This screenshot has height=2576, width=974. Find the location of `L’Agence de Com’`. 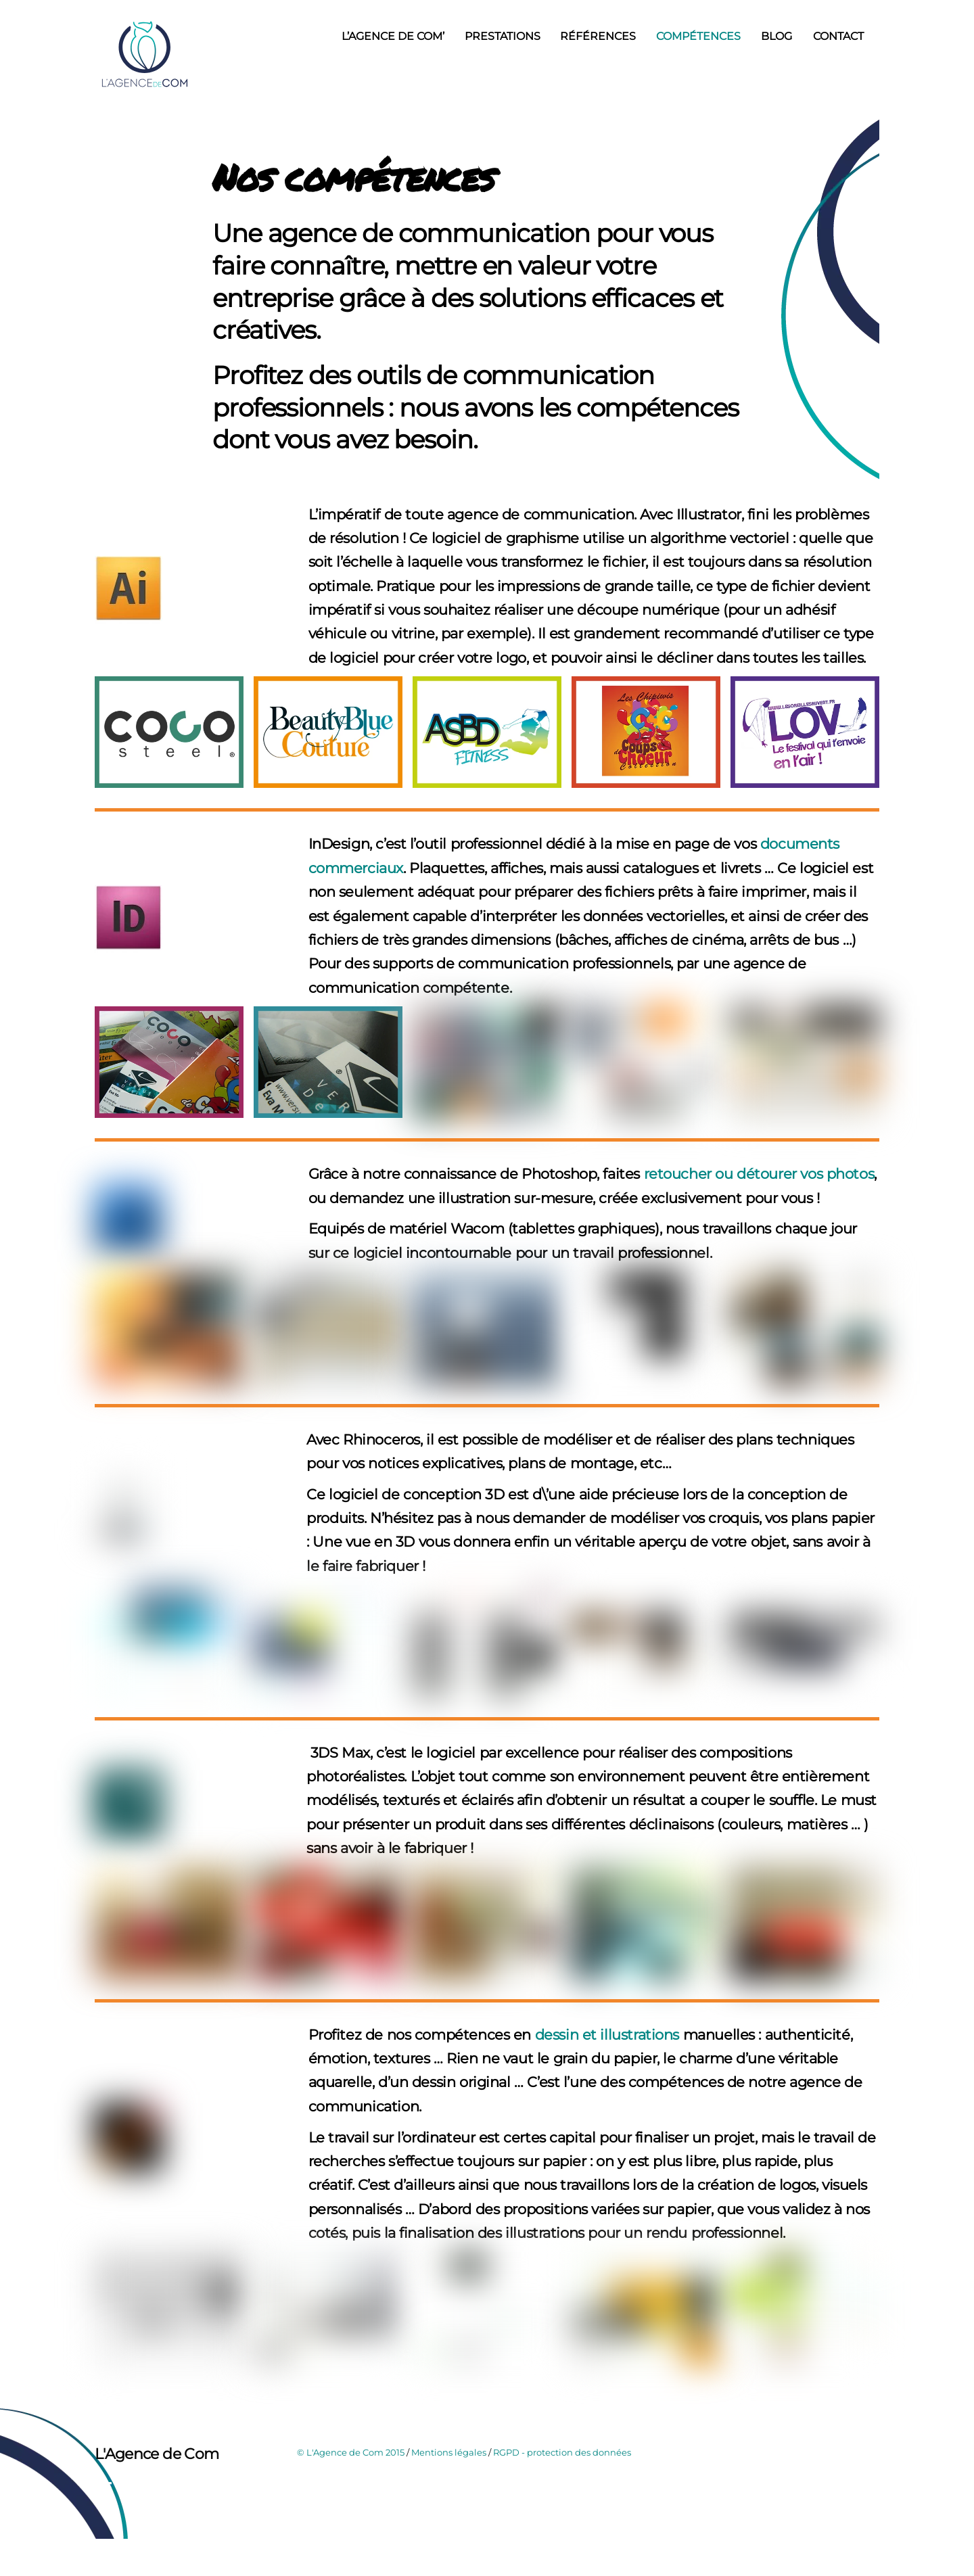

L’Agence de Com’ is located at coordinates (393, 36).